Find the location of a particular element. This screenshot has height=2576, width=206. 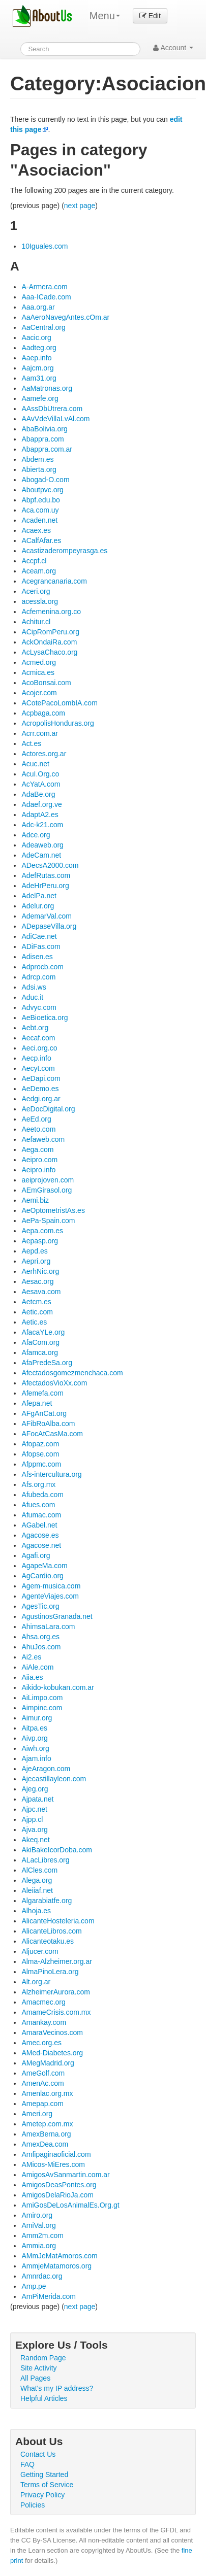

AcLysaChaco.org is located at coordinates (49, 652).